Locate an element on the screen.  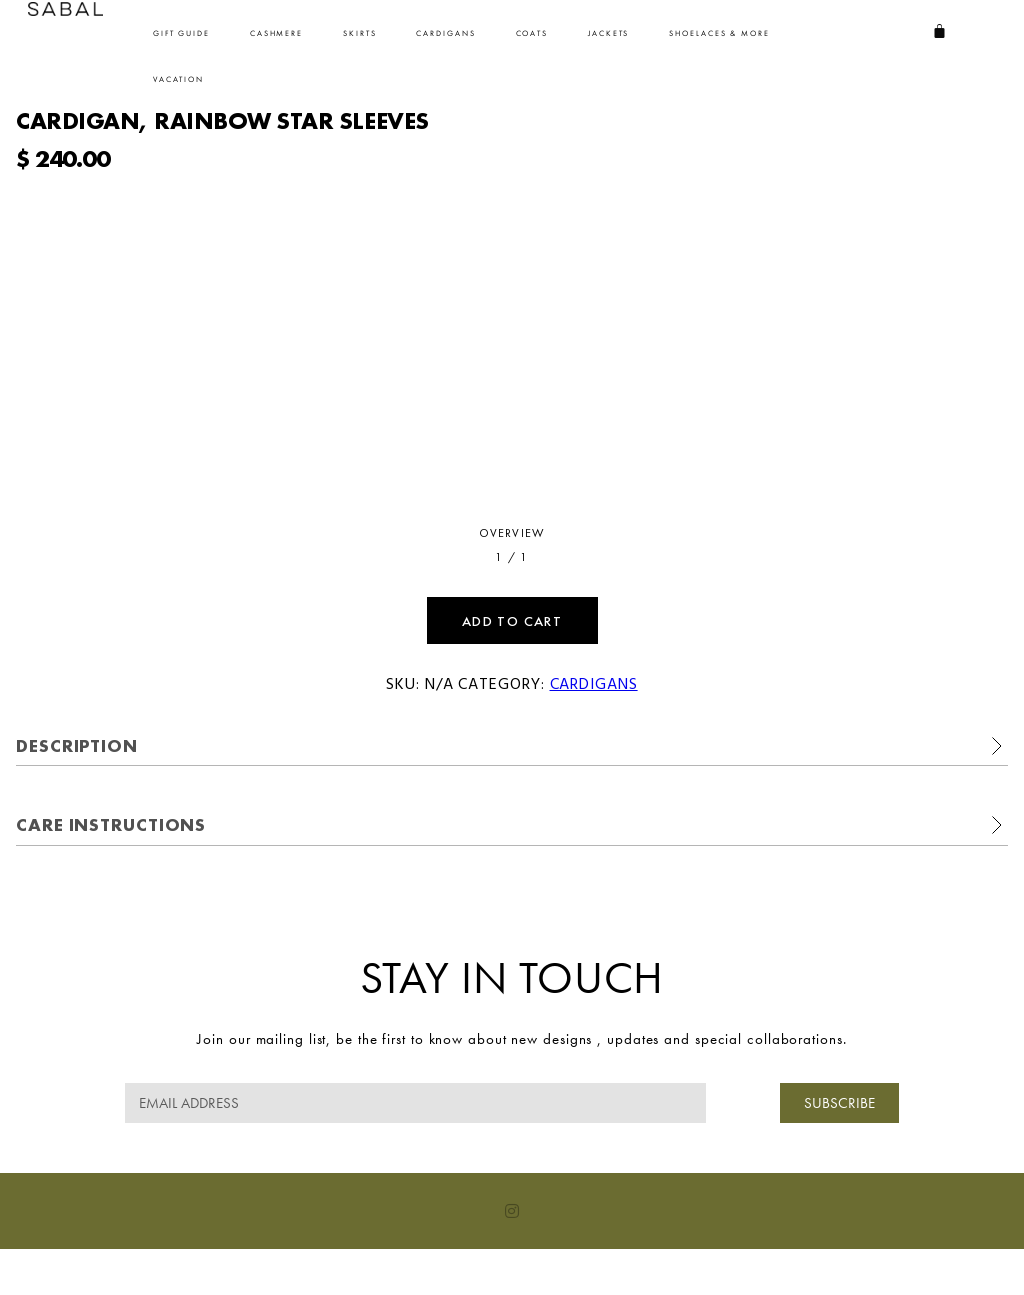
SHOELACES & MORE is located at coordinates (719, 33).